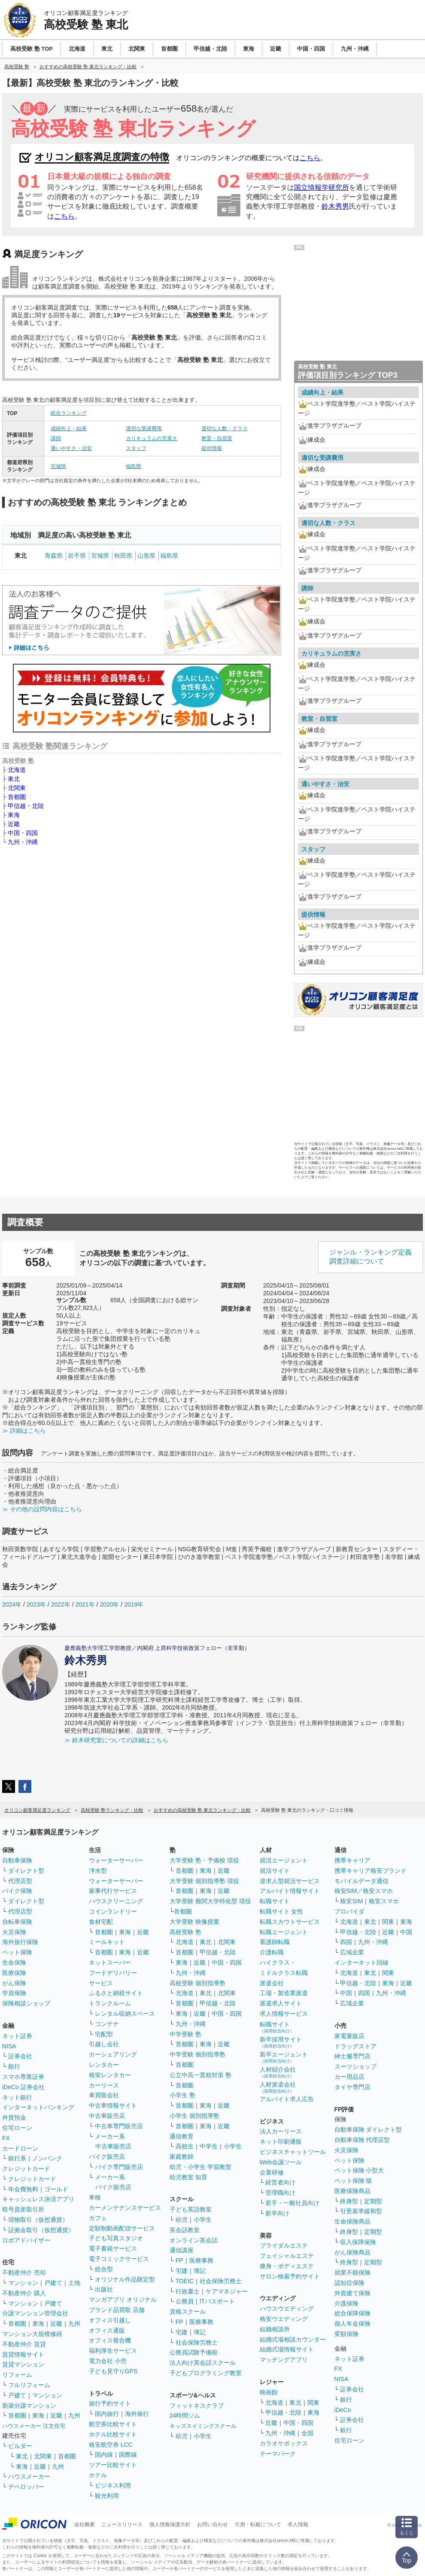 This screenshot has height=2576, width=425. What do you see at coordinates (20, 1941) in the screenshot?
I see `海外旅行保険` at bounding box center [20, 1941].